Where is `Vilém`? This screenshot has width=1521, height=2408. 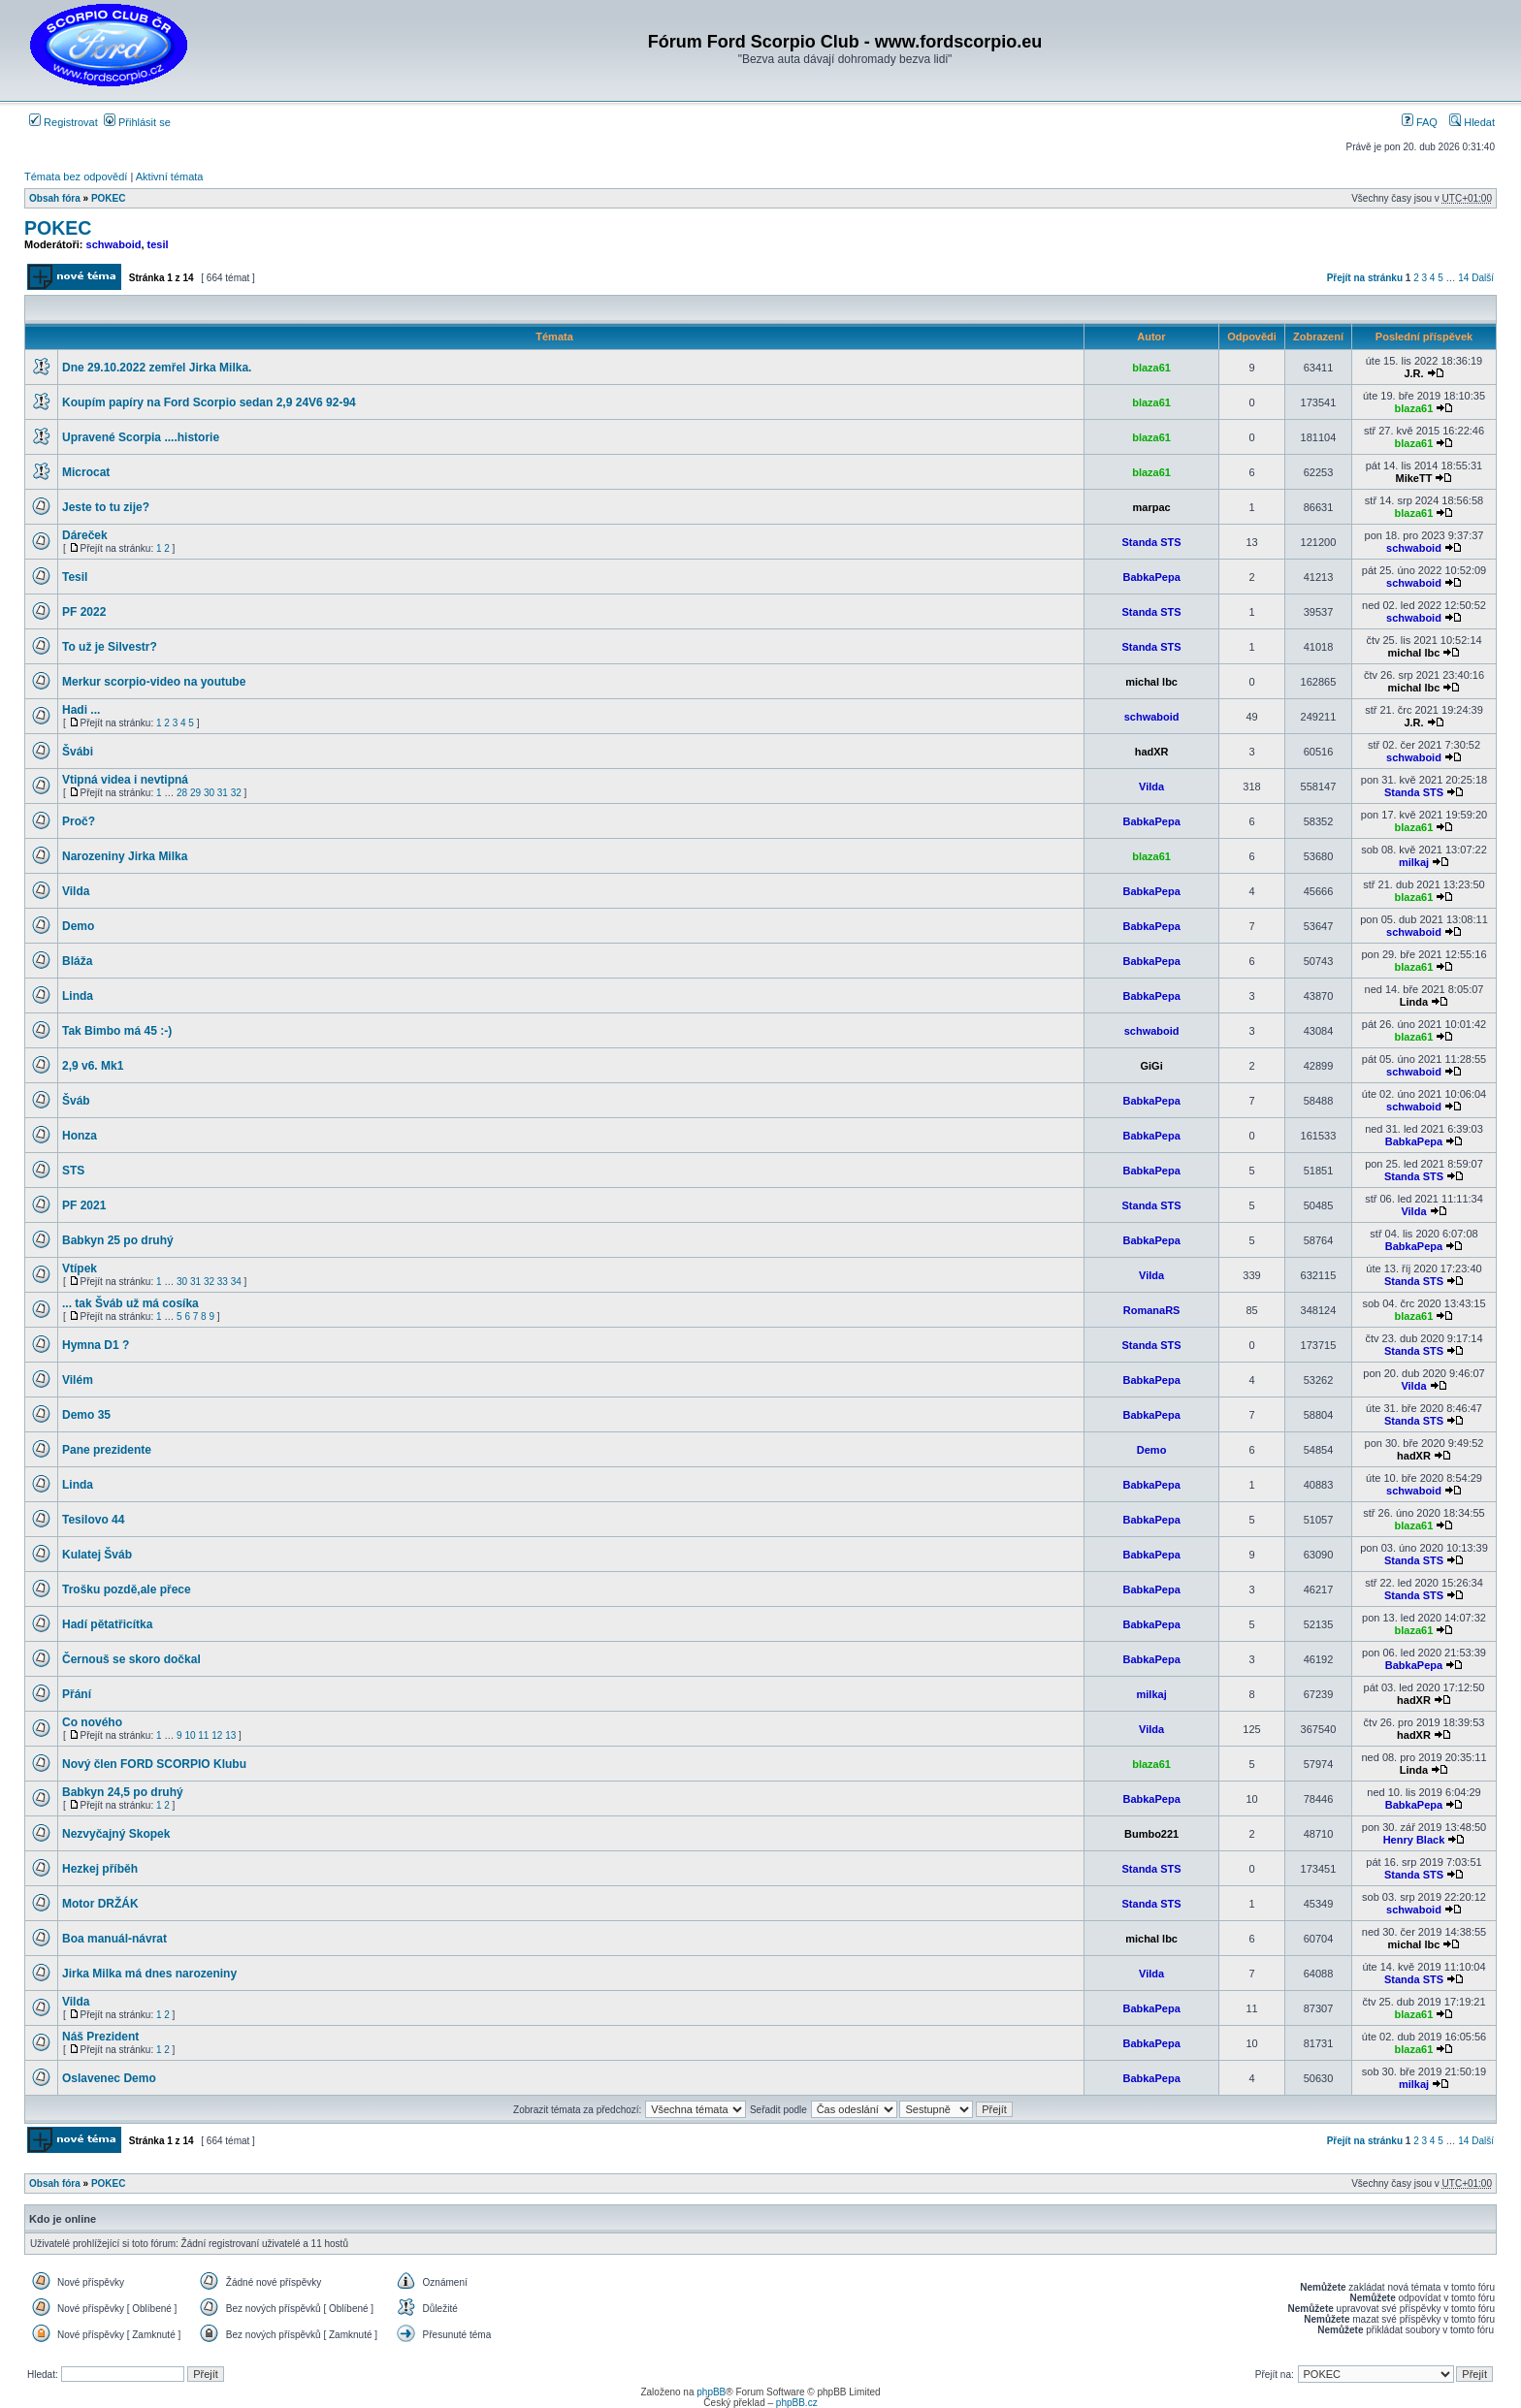
Vilém is located at coordinates (77, 1380).